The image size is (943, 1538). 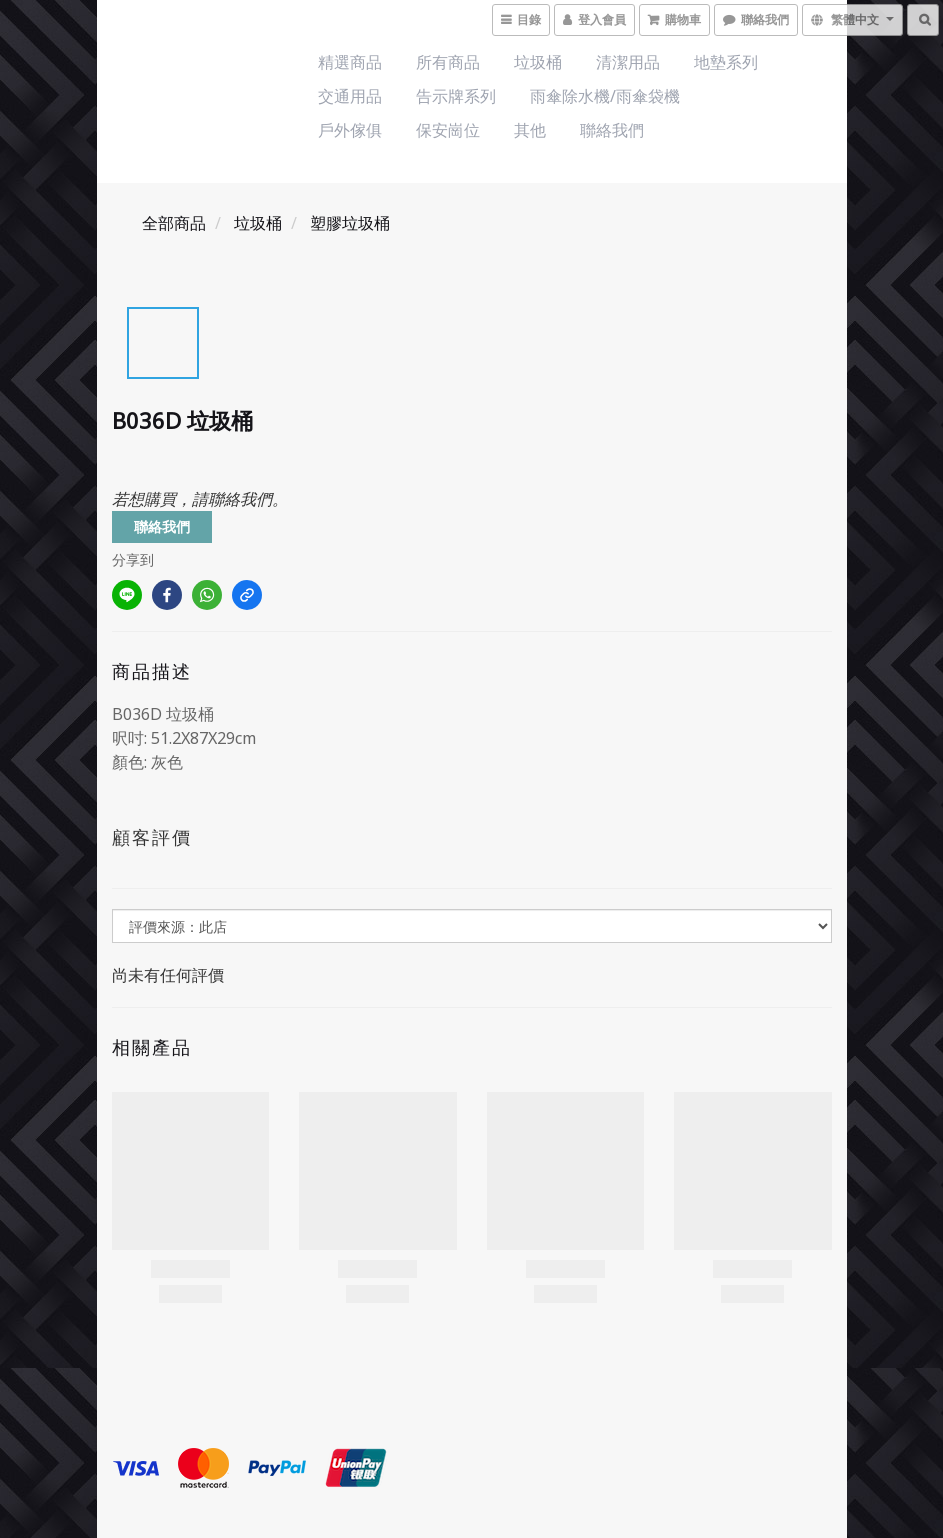 What do you see at coordinates (605, 96) in the screenshot?
I see `雨傘除水機/雨傘袋機` at bounding box center [605, 96].